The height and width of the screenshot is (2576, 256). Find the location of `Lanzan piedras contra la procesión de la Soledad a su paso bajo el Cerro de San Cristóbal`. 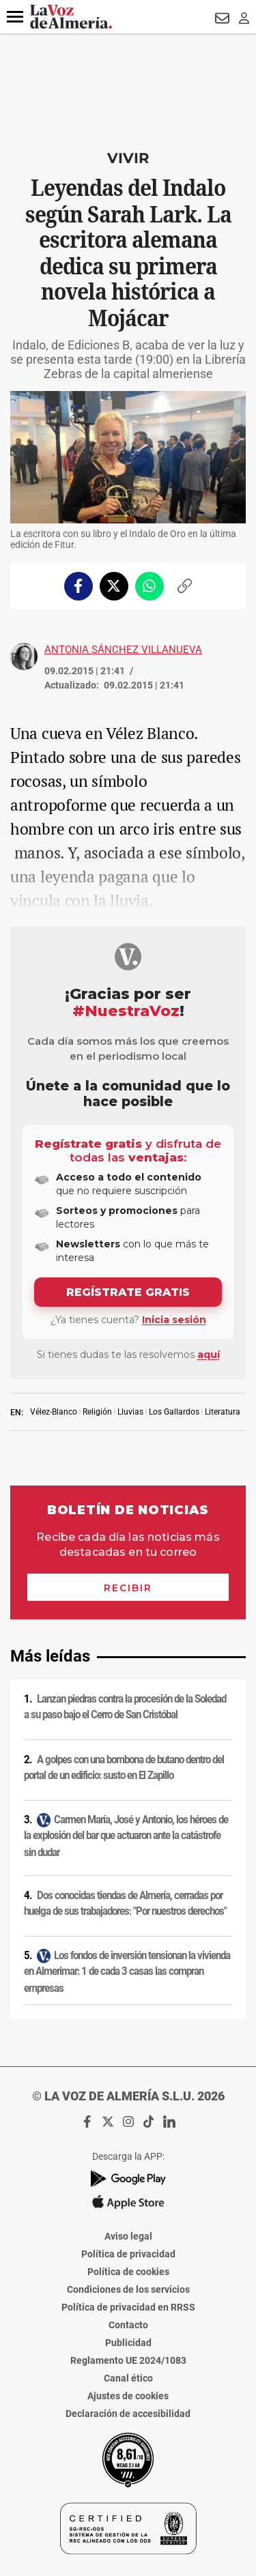

Lanzan piedras contra la procesión de la Soledad a su paso bajo el Cerro de San Cristóbal is located at coordinates (125, 1707).